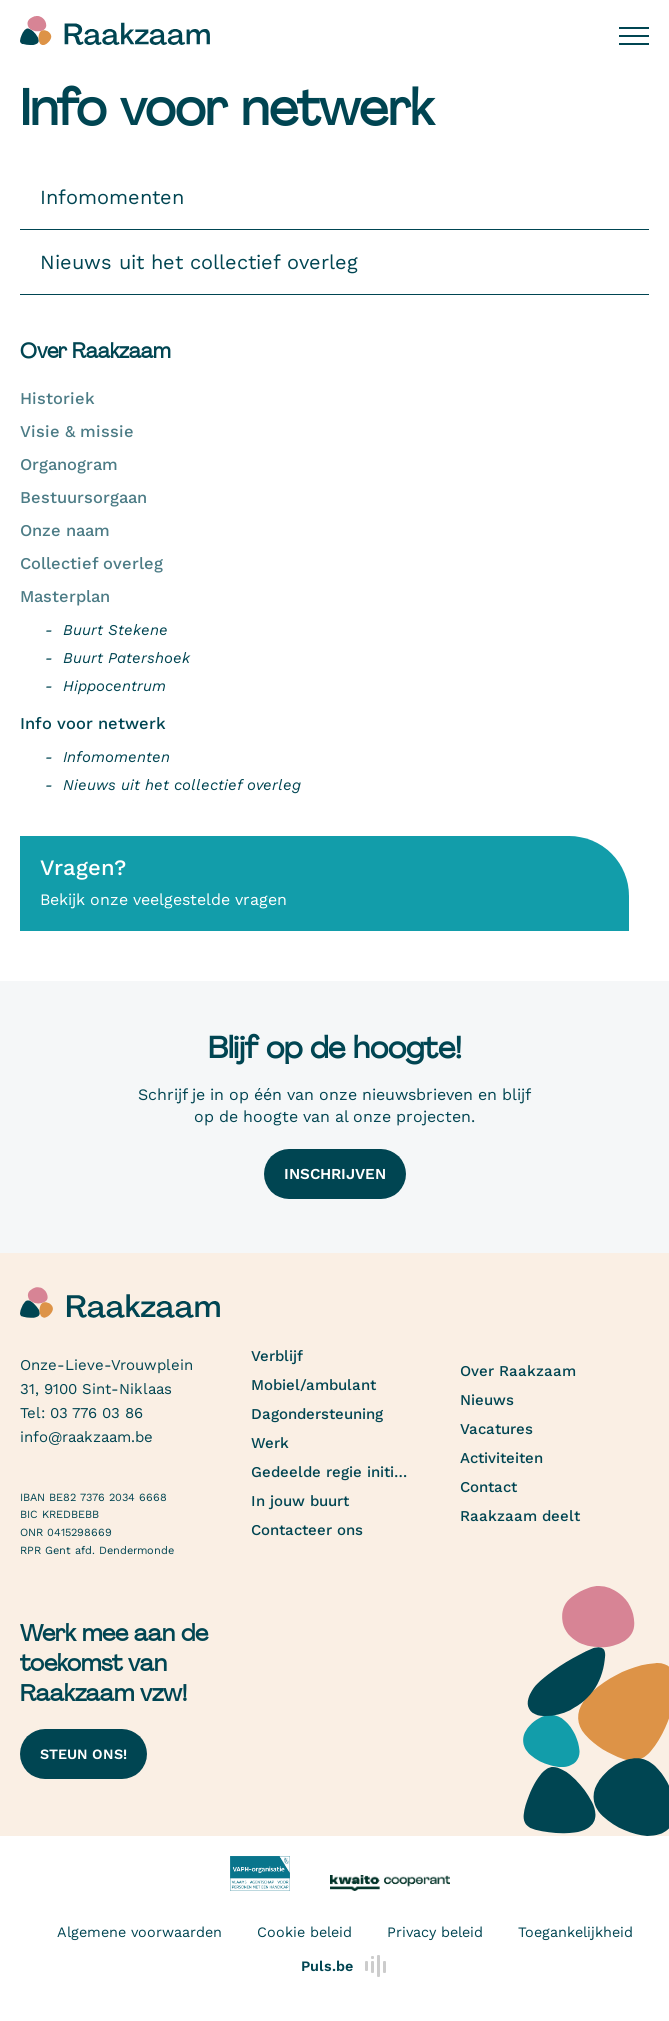 The height and width of the screenshot is (2021, 669). Describe the element at coordinates (300, 1501) in the screenshot. I see `In jouw buurt` at that location.